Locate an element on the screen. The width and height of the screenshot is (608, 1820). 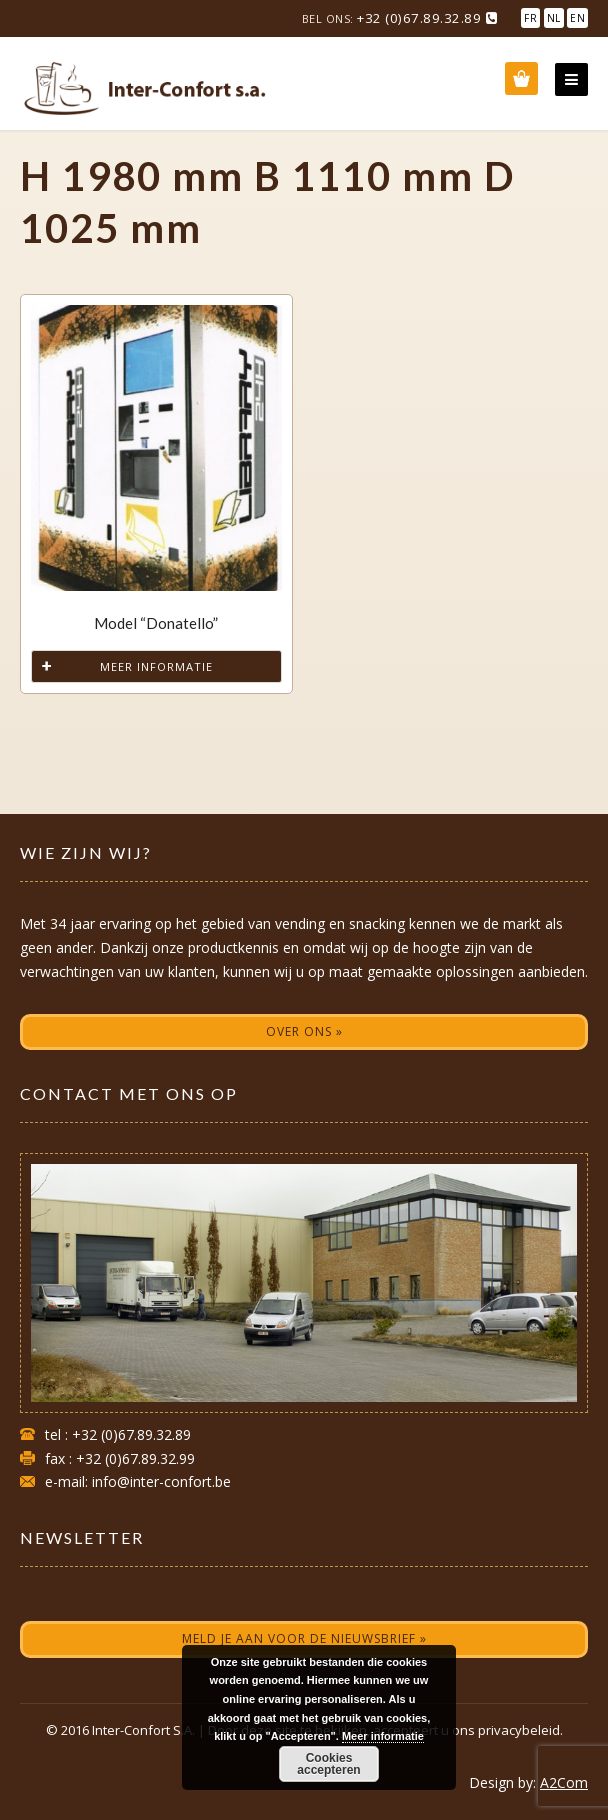
FR is located at coordinates (530, 18).